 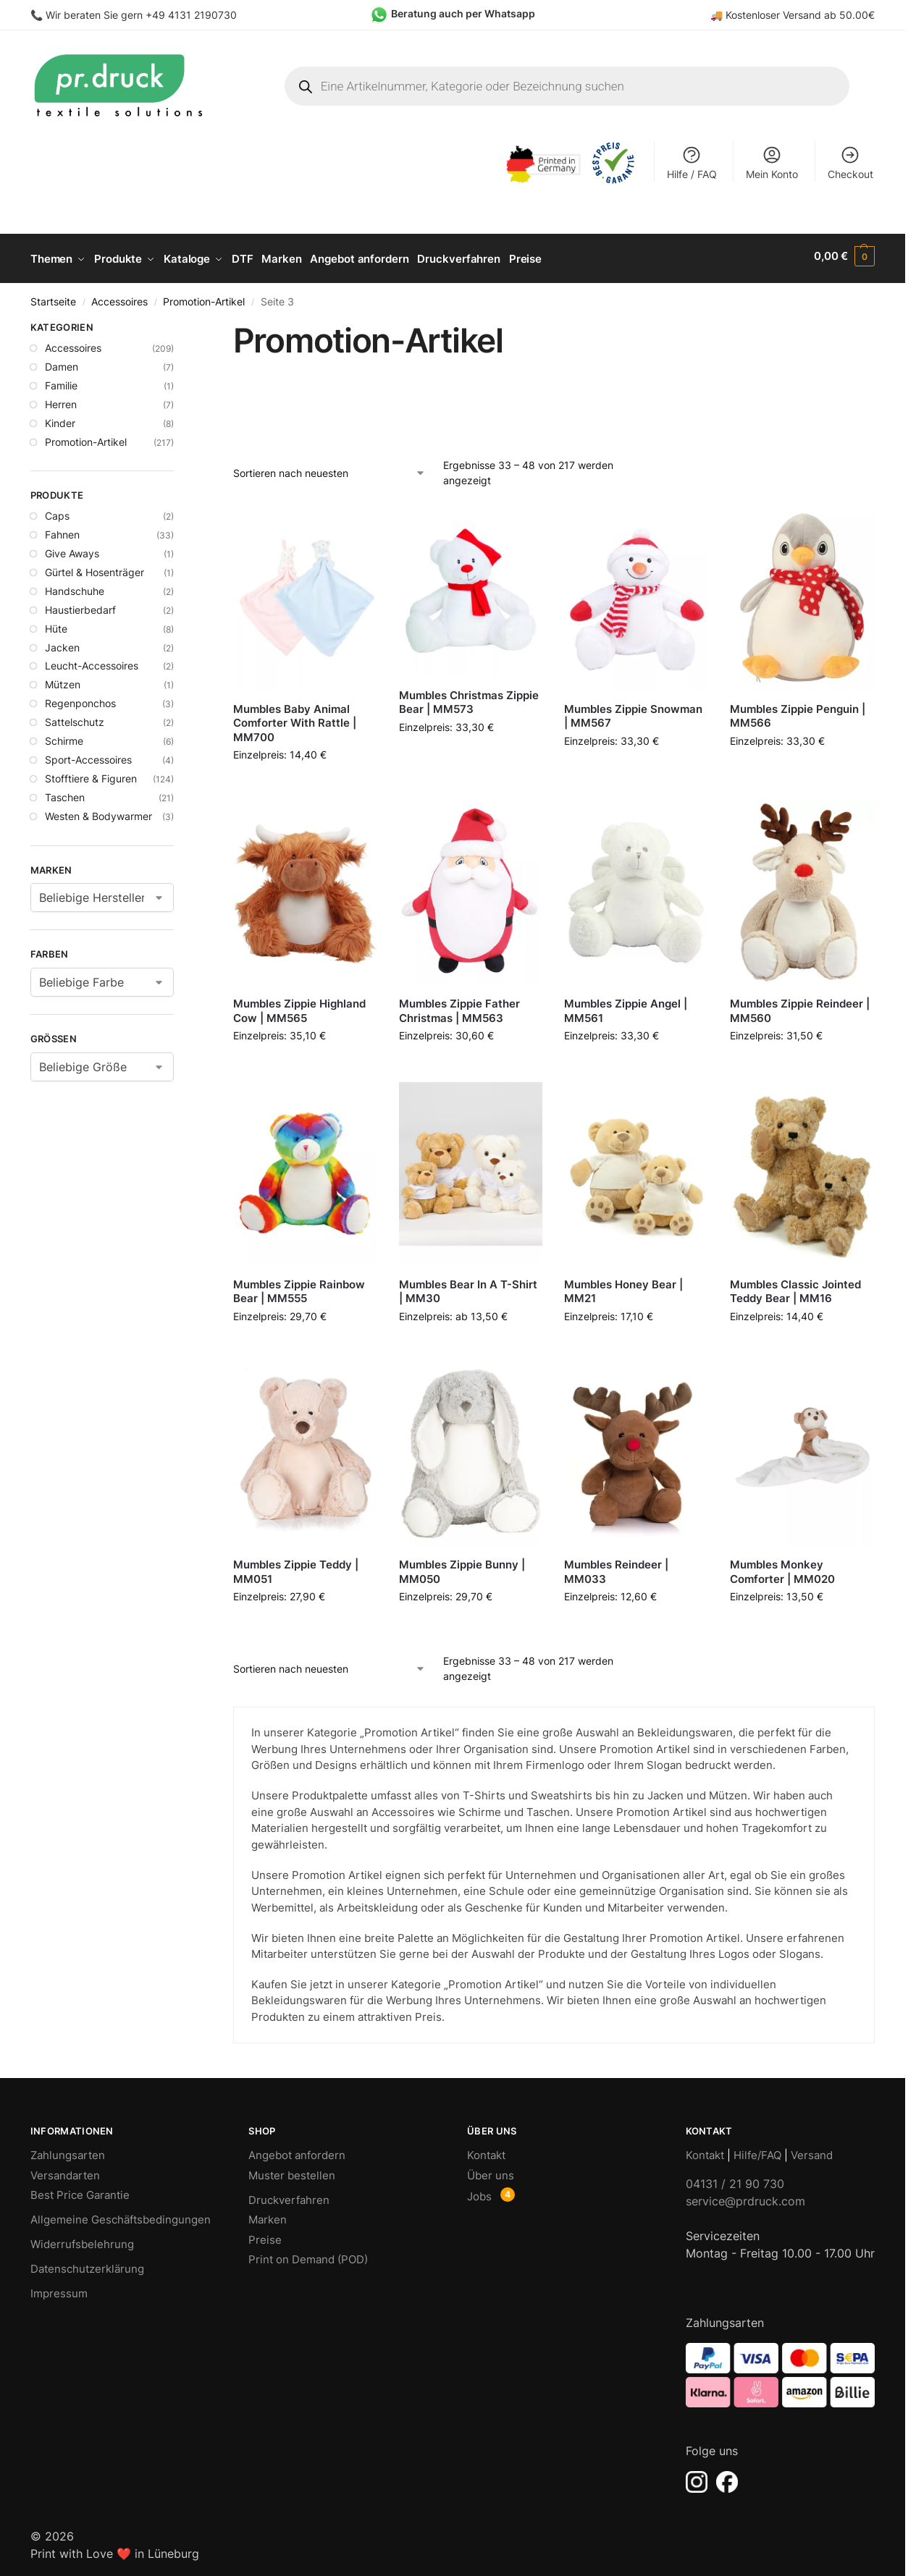 What do you see at coordinates (60, 418) in the screenshot?
I see `Kinder` at bounding box center [60, 418].